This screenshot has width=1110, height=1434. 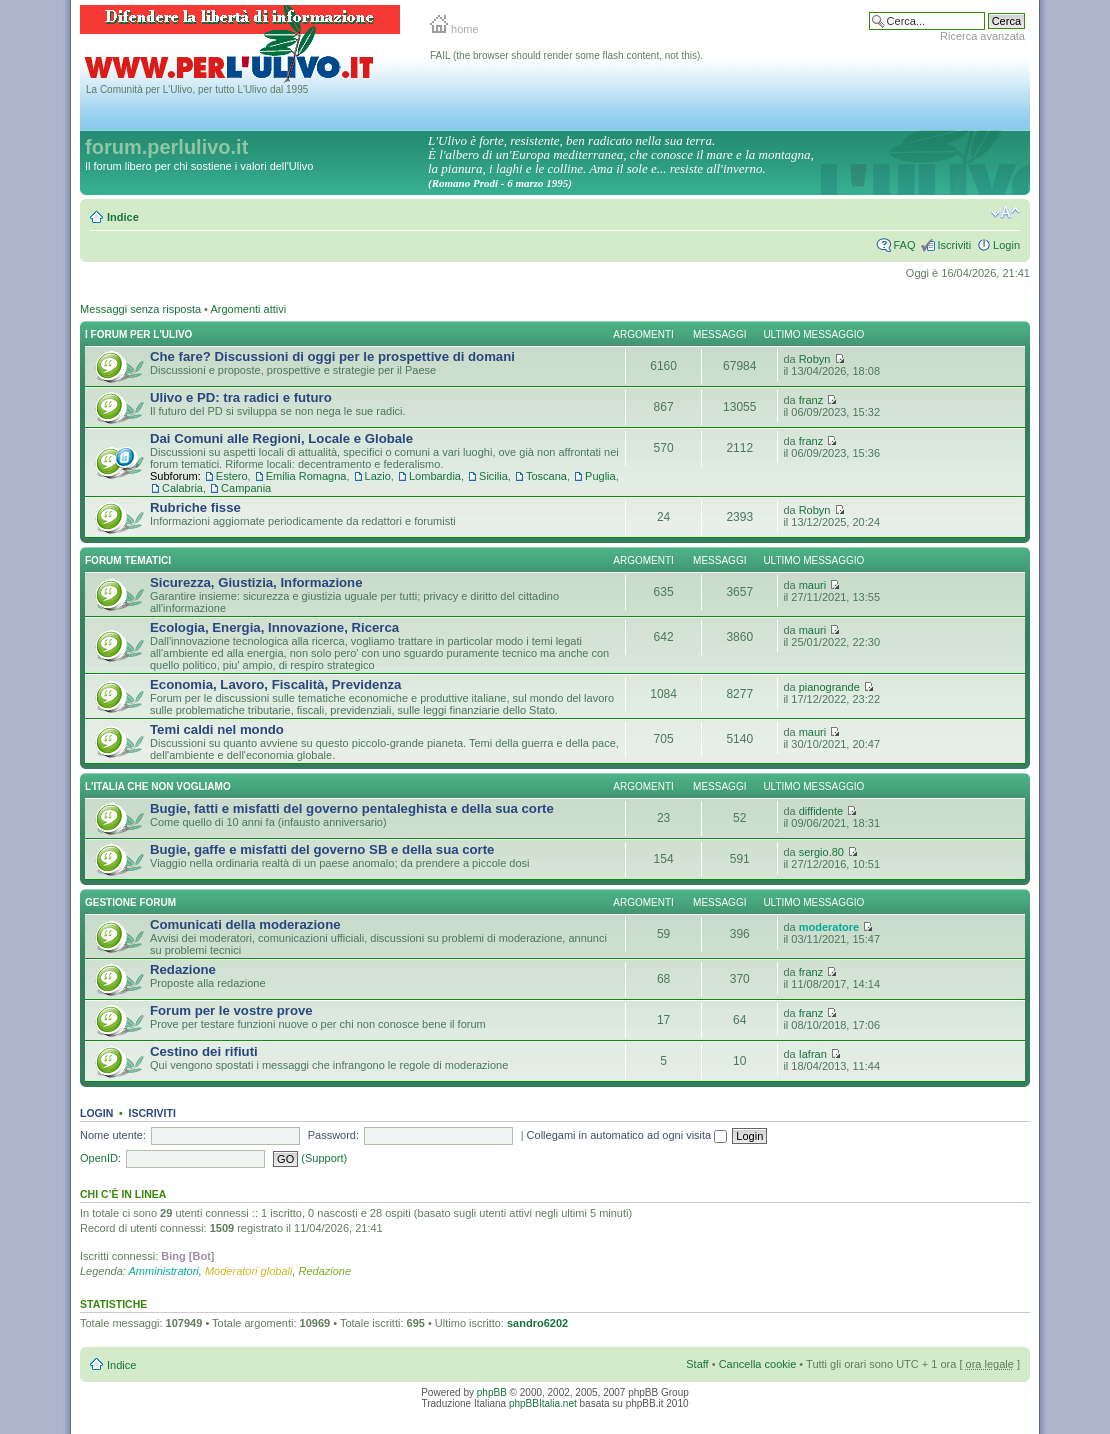 I want to click on Rubriche fisse, so click(x=195, y=507).